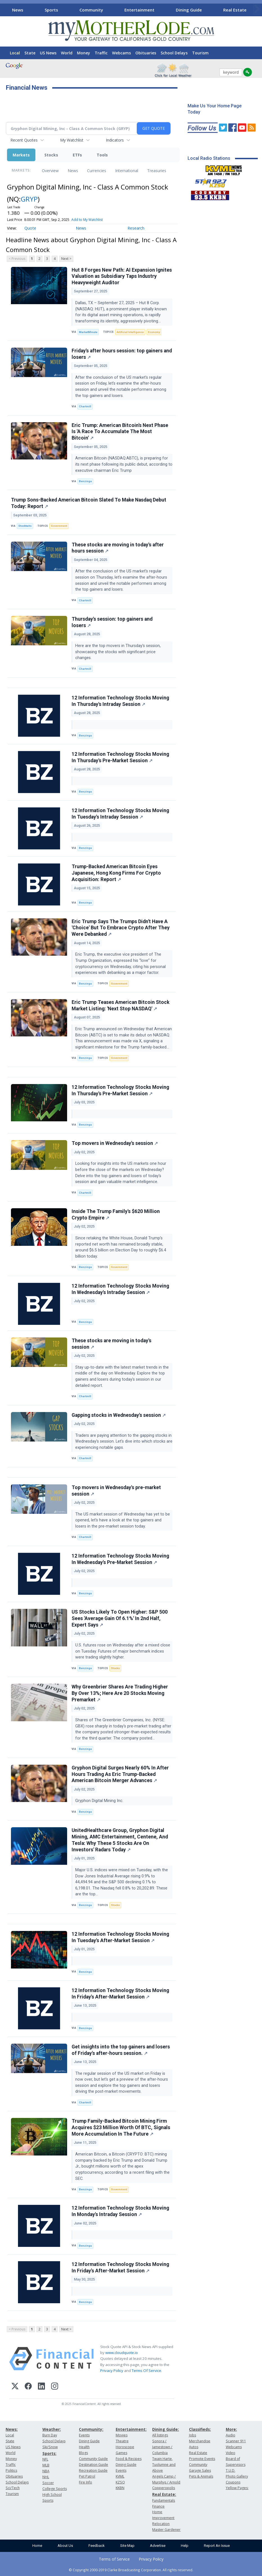  I want to click on Research, so click(135, 228).